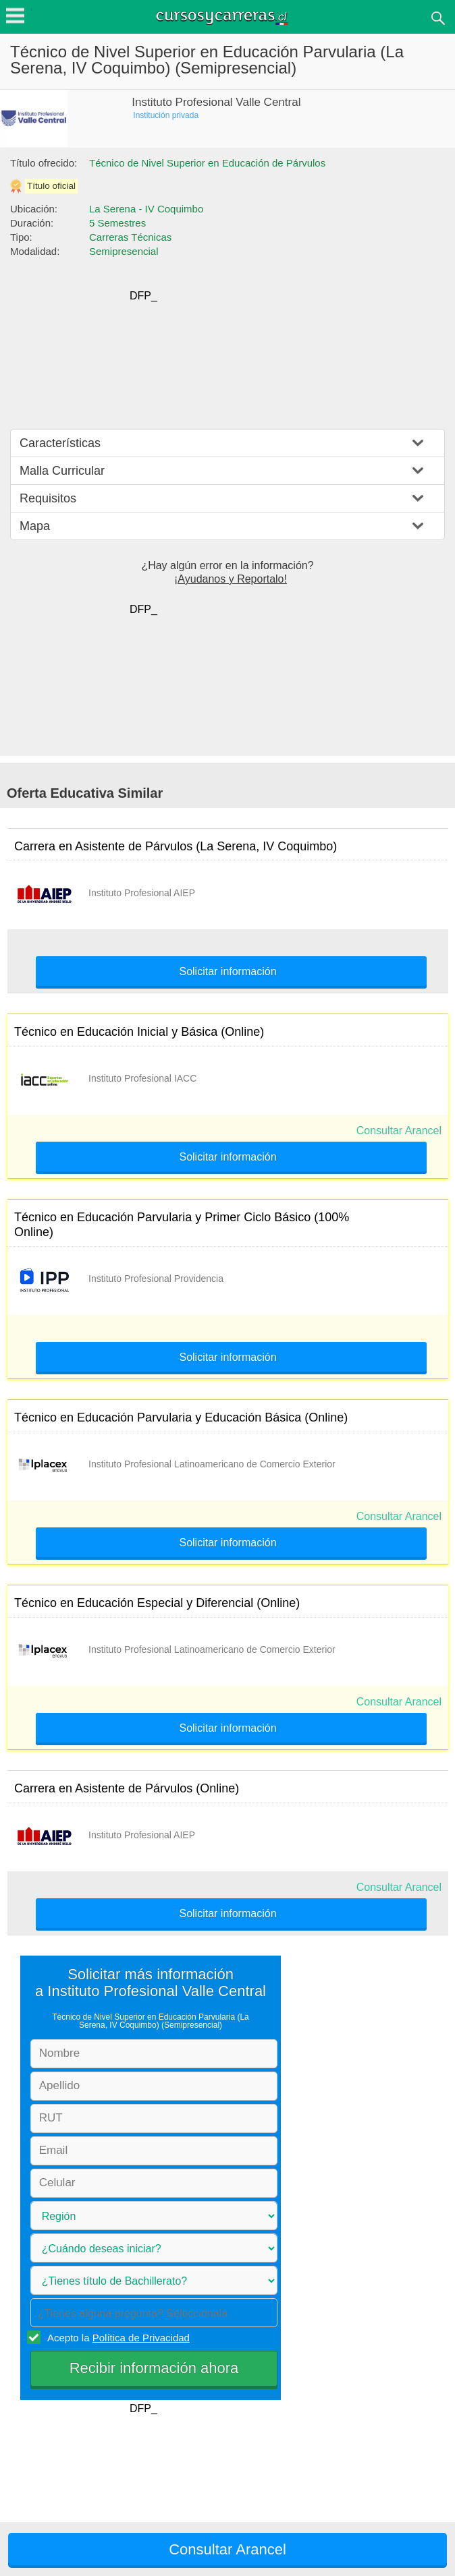 The height and width of the screenshot is (2576, 455). I want to click on Solicitar información, so click(227, 971).